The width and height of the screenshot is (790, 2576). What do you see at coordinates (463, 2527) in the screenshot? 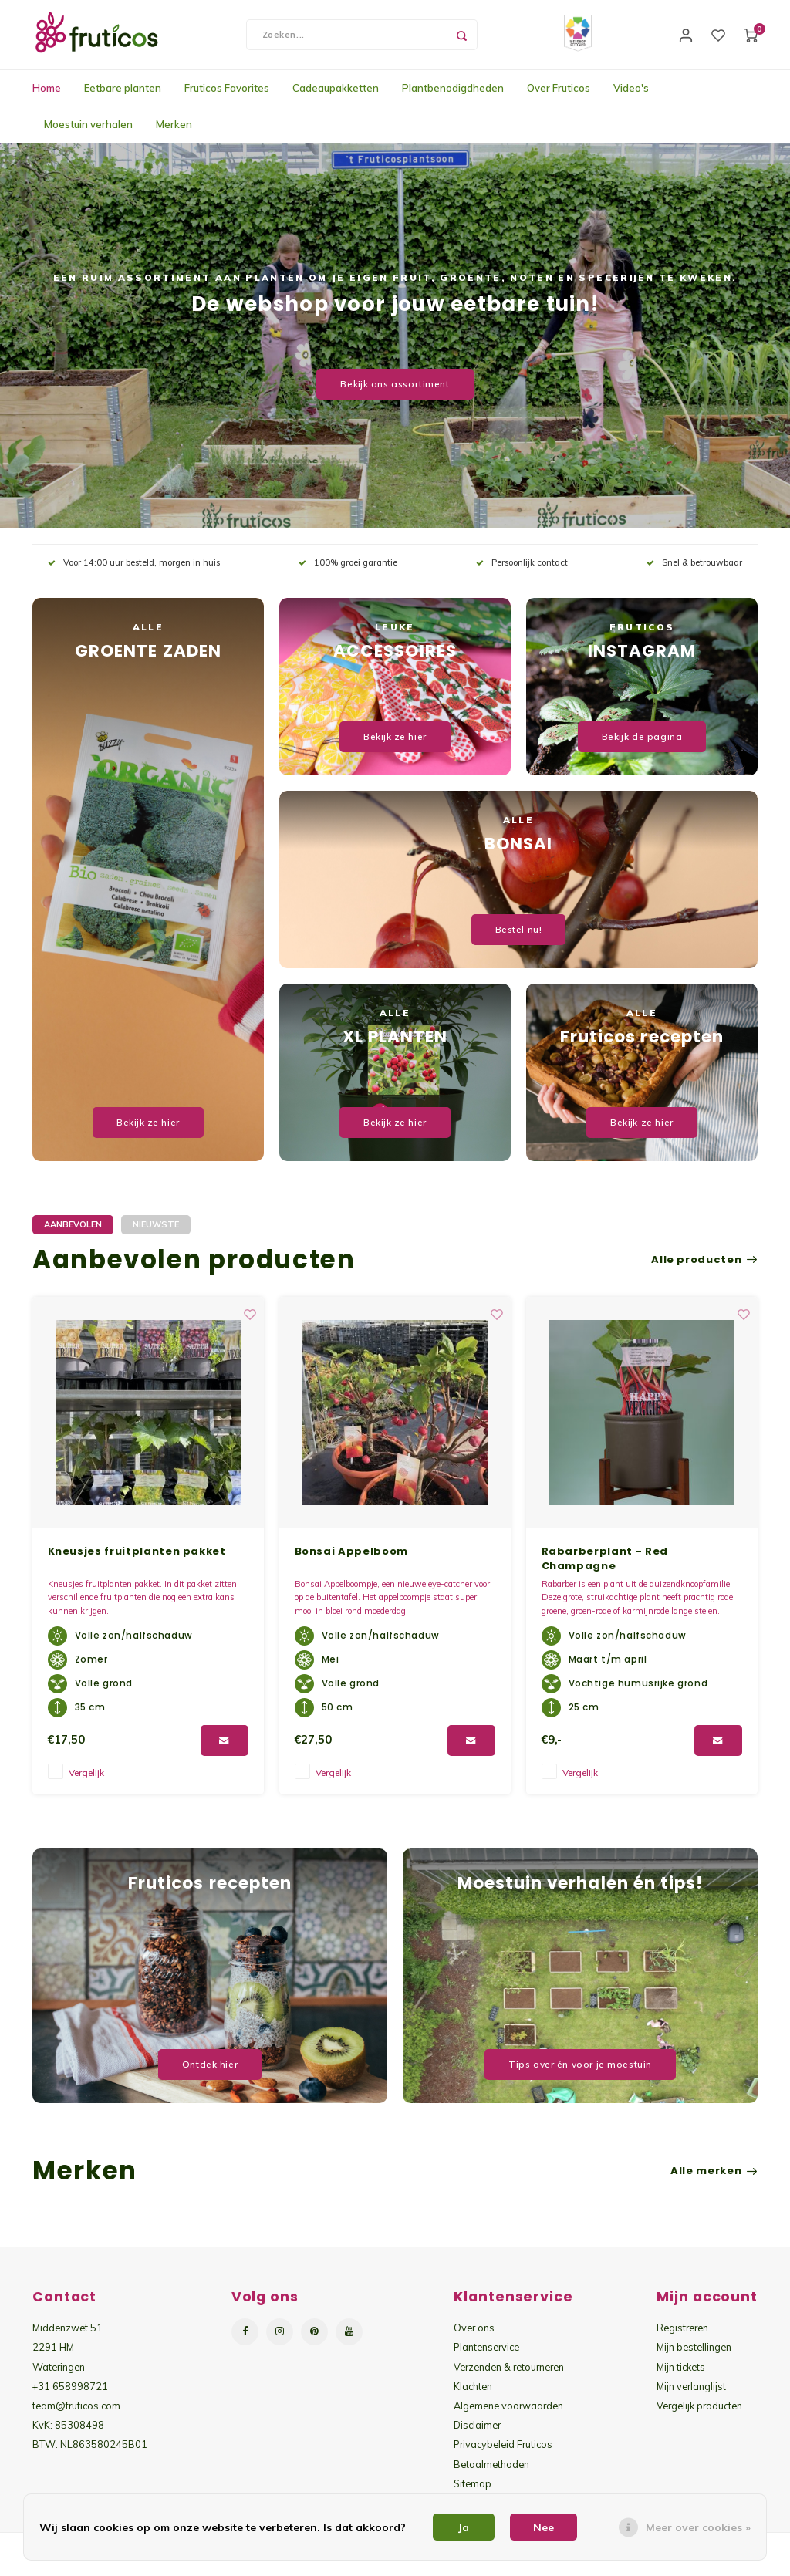
I see `Ja` at bounding box center [463, 2527].